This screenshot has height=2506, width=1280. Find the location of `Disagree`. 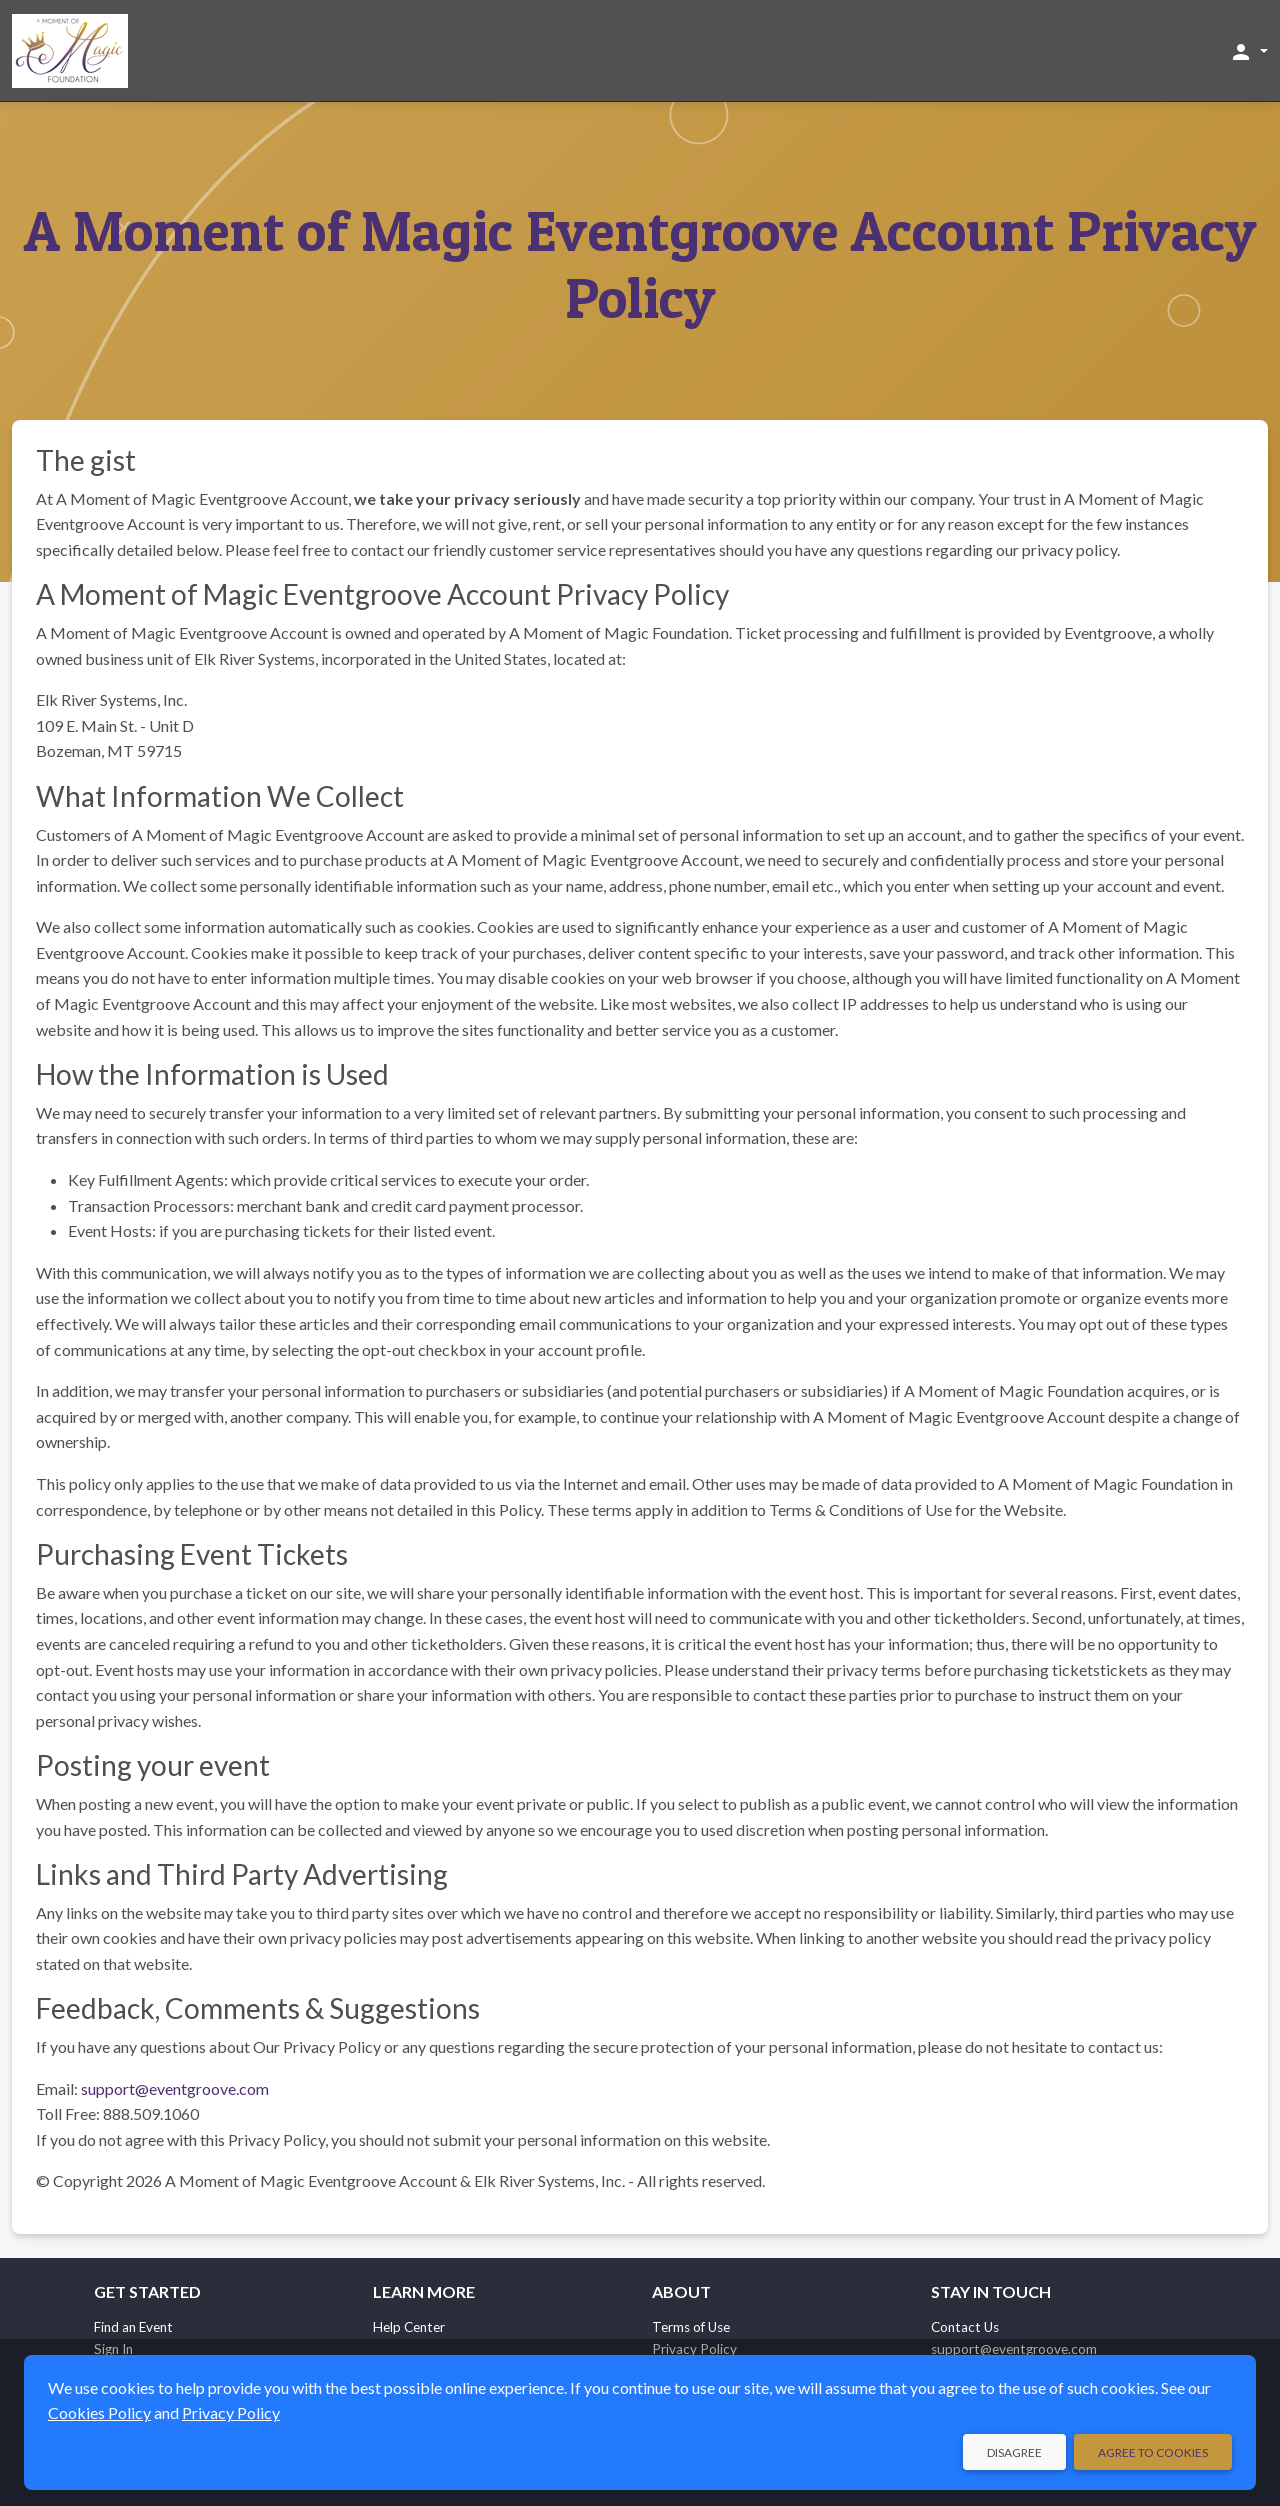

Disagree is located at coordinates (1014, 2452).